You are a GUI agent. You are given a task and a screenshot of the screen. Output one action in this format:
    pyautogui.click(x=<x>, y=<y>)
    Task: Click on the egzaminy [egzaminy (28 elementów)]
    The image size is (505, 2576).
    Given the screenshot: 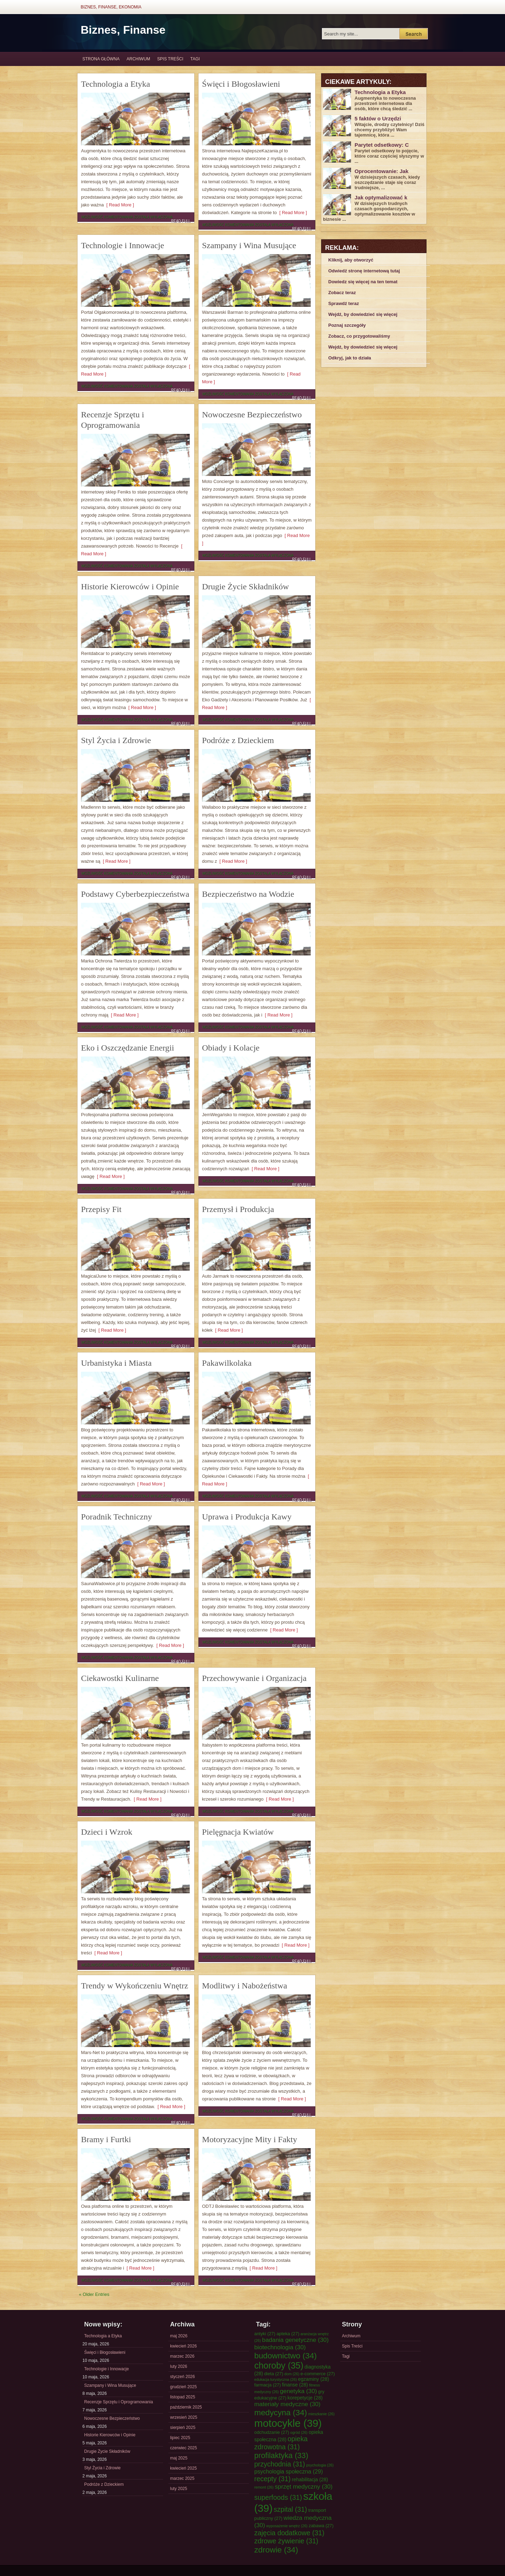 What is the action you would take?
    pyautogui.click(x=313, y=2379)
    